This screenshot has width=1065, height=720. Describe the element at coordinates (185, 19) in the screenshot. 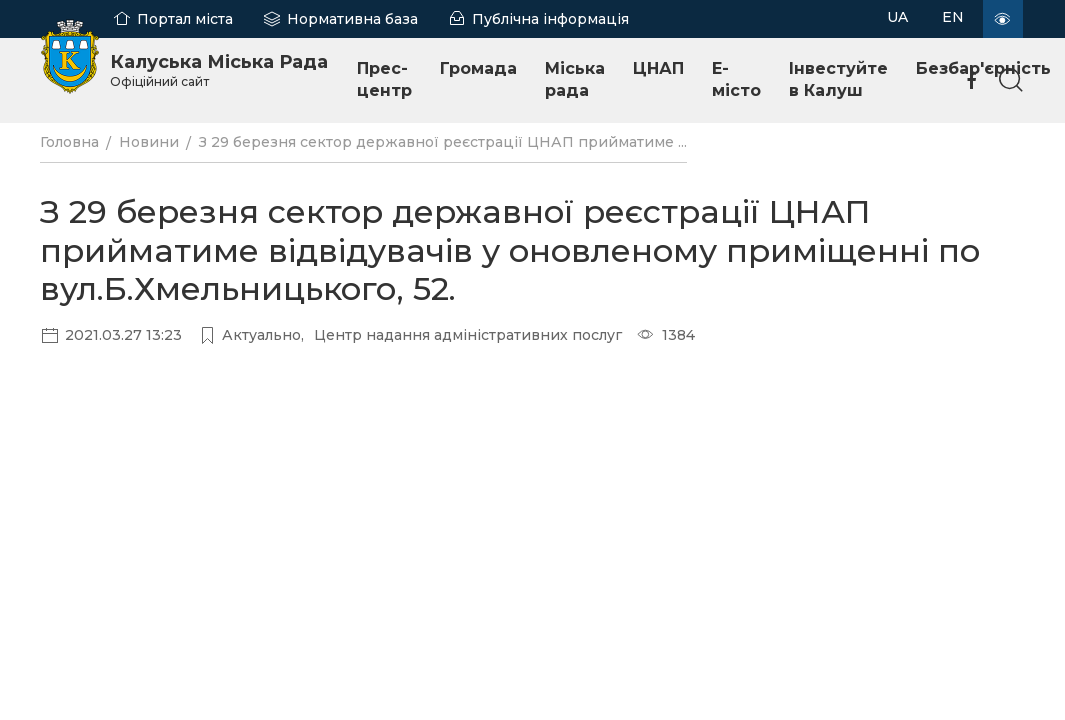

I see `Портал міста` at that location.